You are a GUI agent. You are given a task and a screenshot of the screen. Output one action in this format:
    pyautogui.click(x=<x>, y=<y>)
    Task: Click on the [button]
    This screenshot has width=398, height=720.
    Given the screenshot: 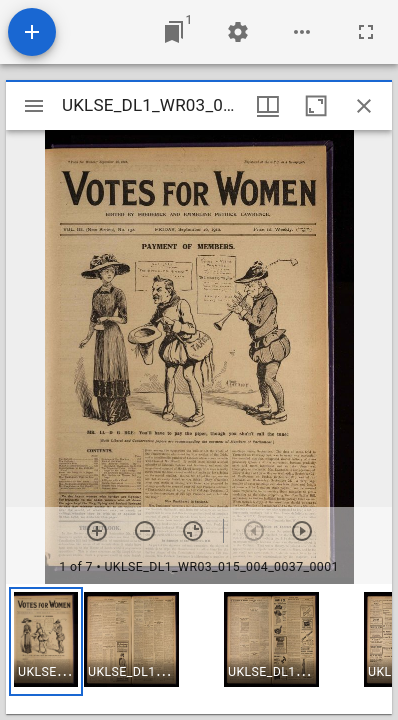 What is the action you would take?
    pyautogui.click(x=46, y=641)
    